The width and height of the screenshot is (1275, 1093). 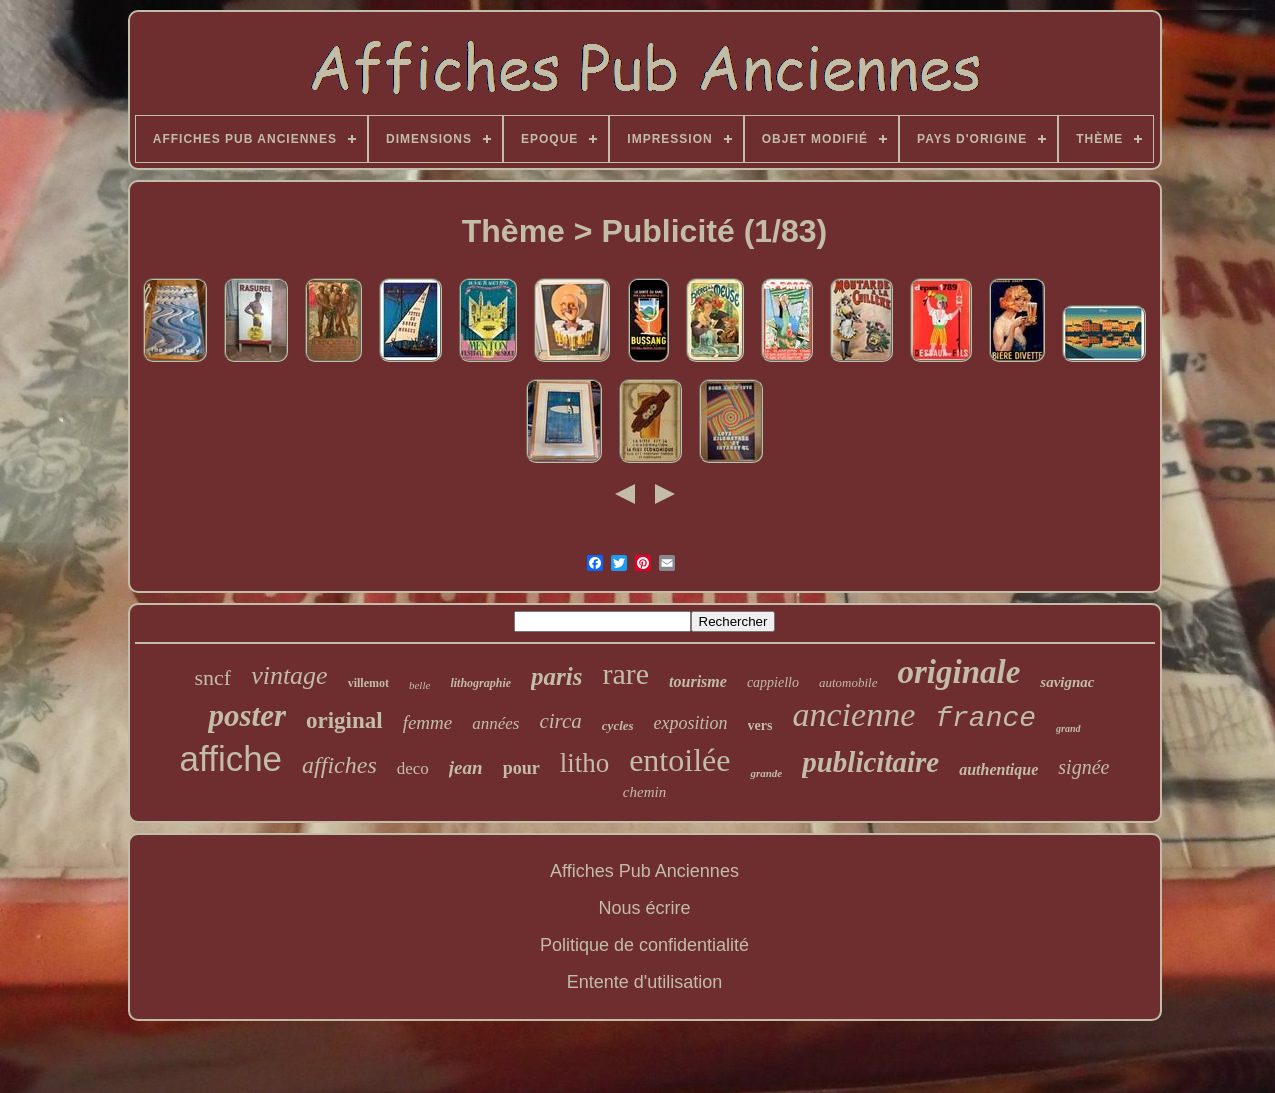 What do you see at coordinates (854, 714) in the screenshot?
I see `ancienne` at bounding box center [854, 714].